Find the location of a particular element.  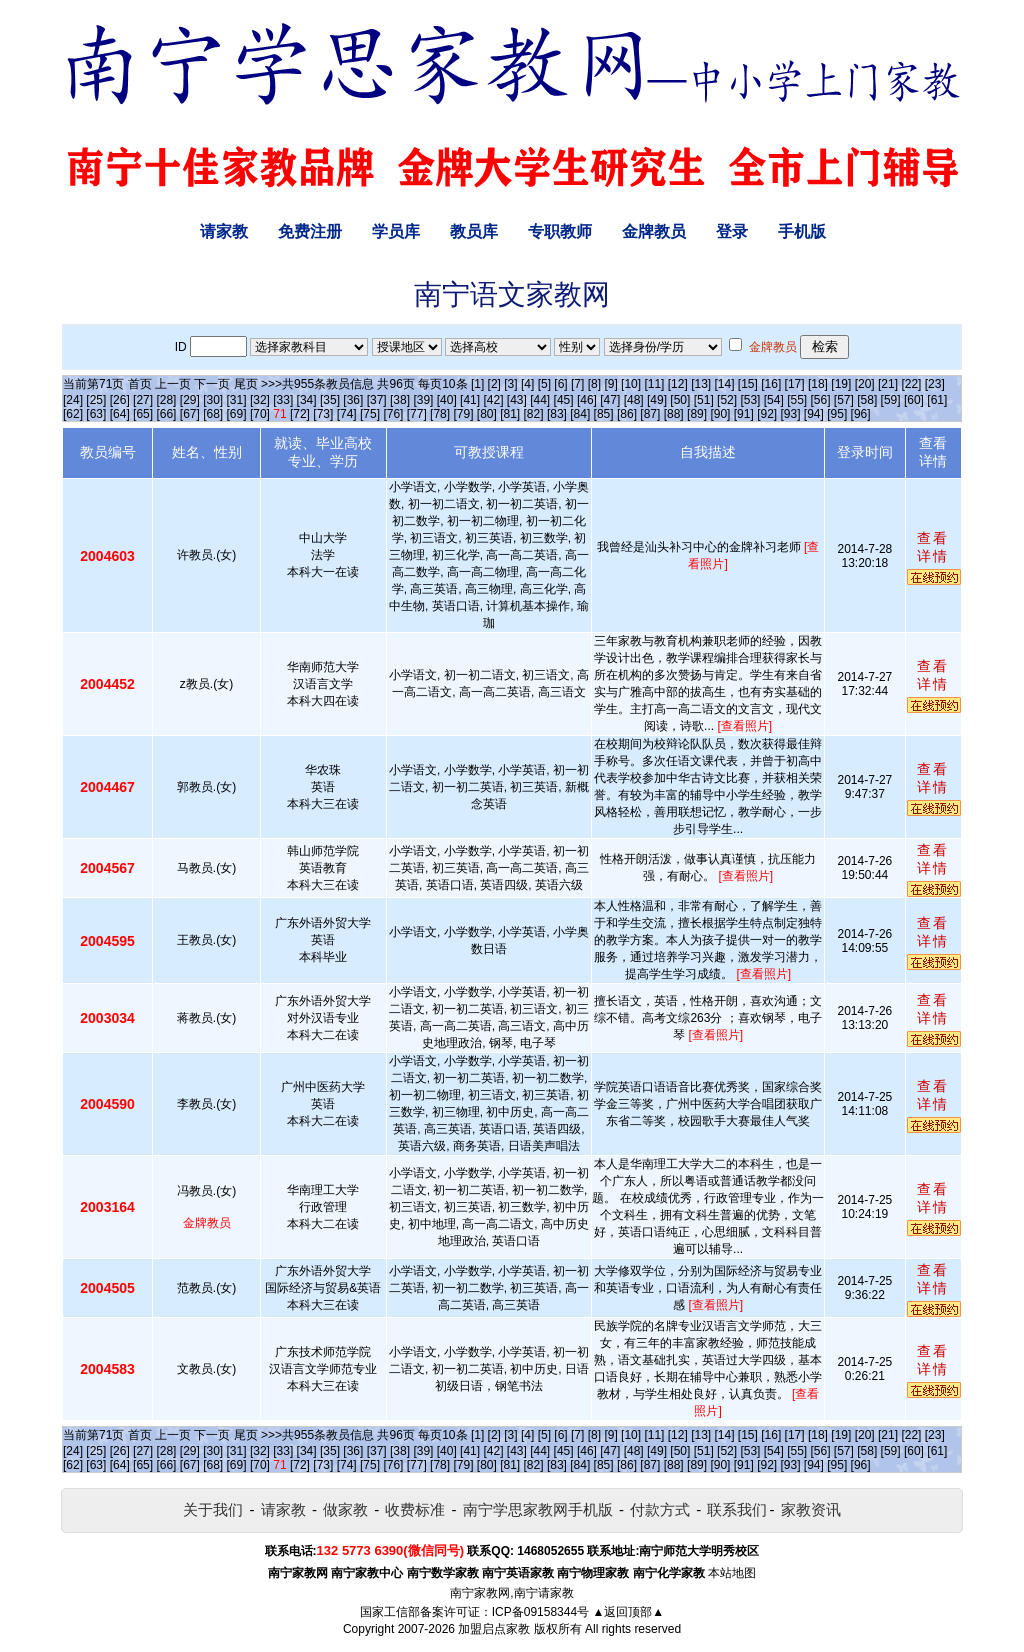

[45] is located at coordinates (564, 400).